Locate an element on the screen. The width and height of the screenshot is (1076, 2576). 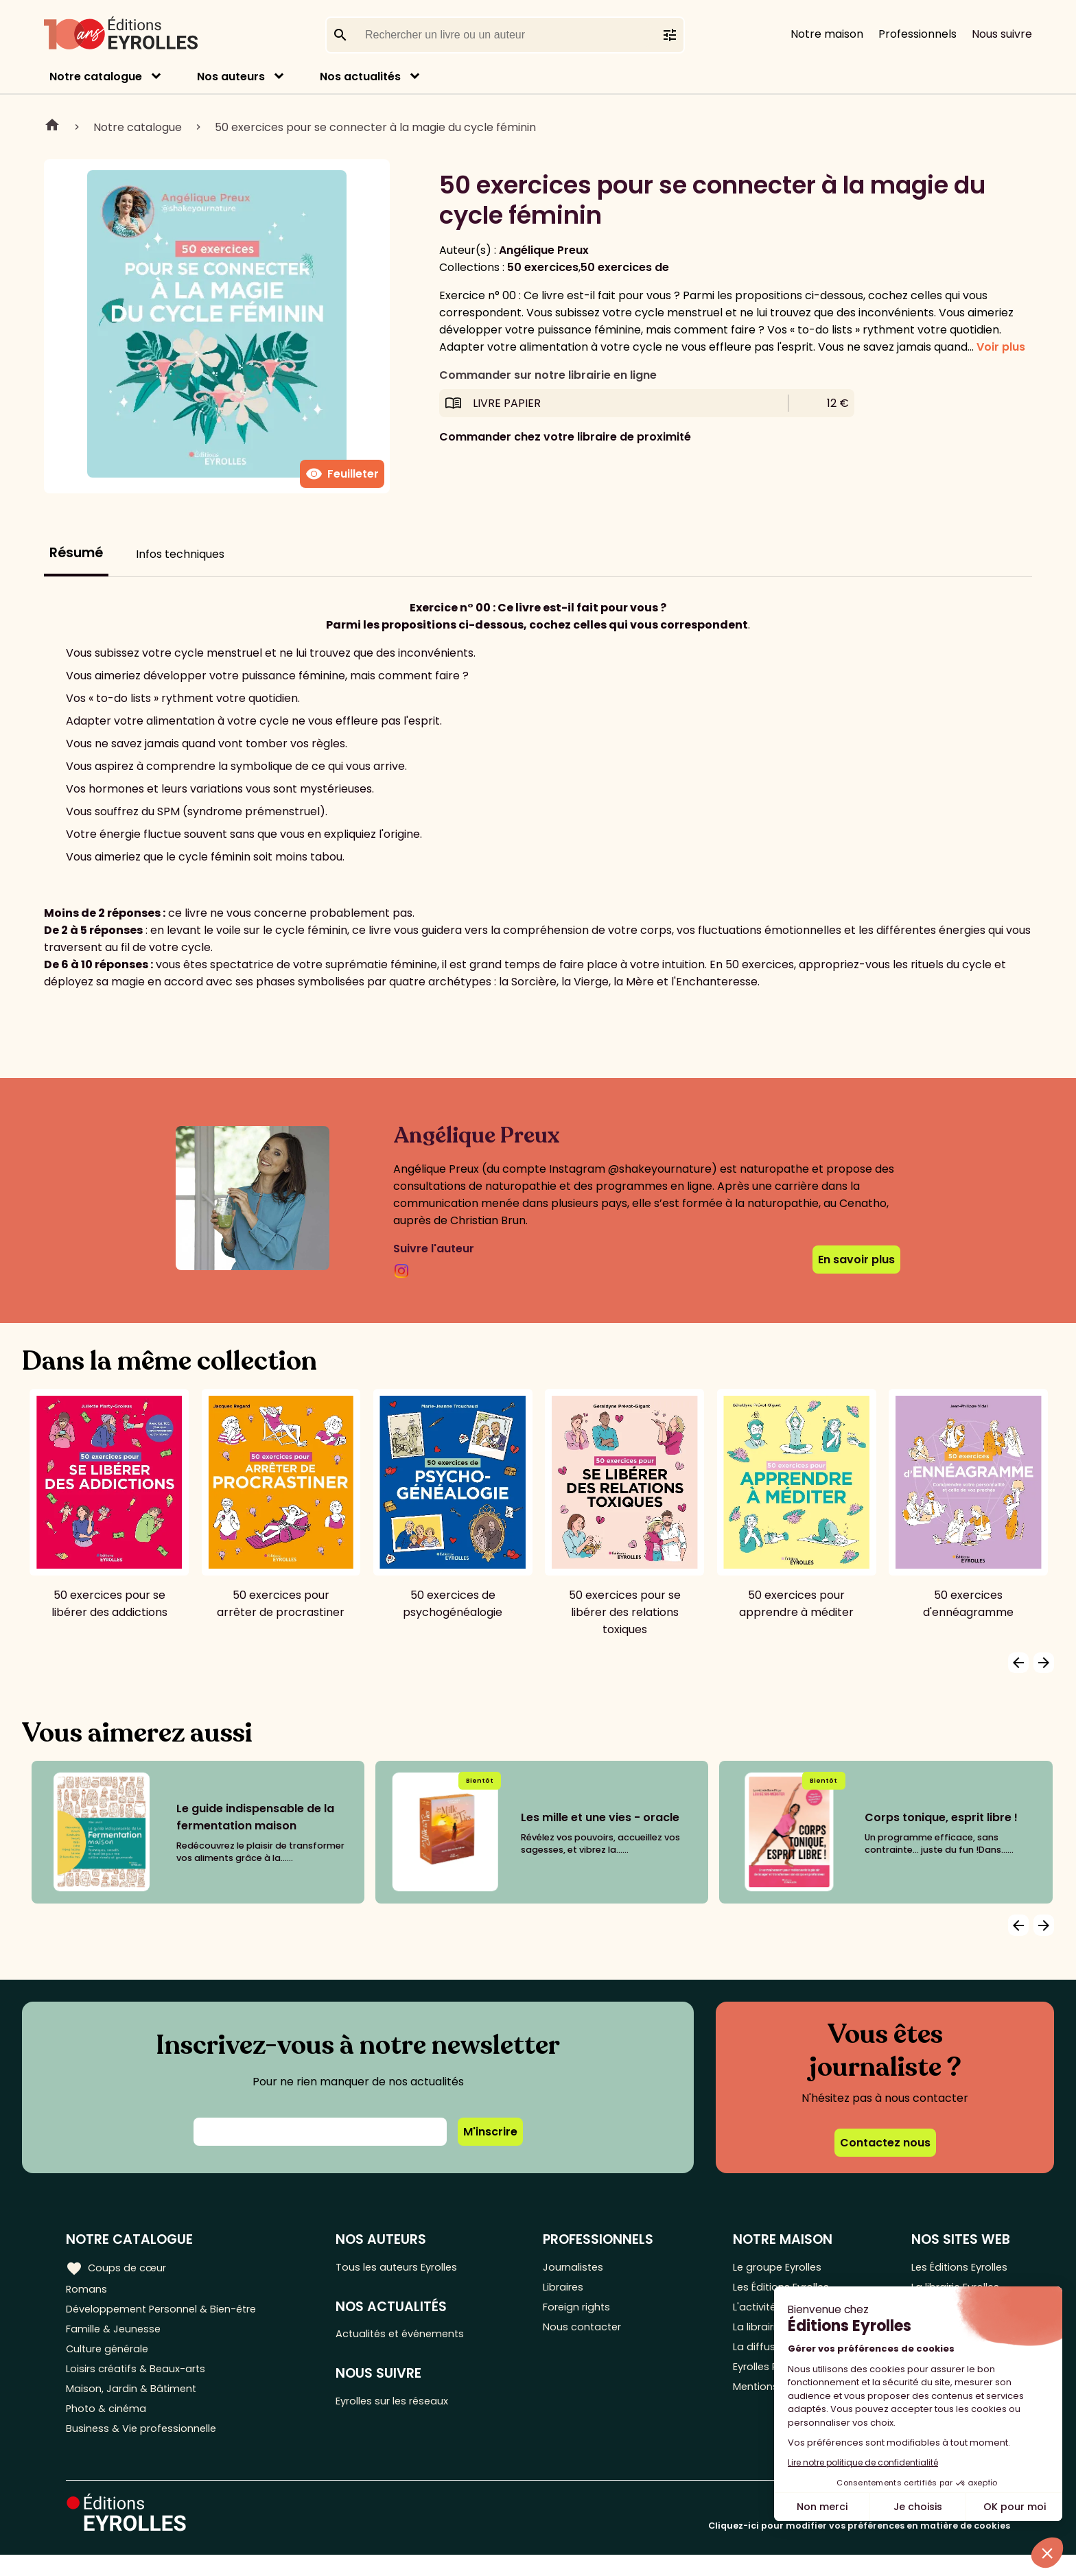
En savoir plus is located at coordinates (856, 1259).